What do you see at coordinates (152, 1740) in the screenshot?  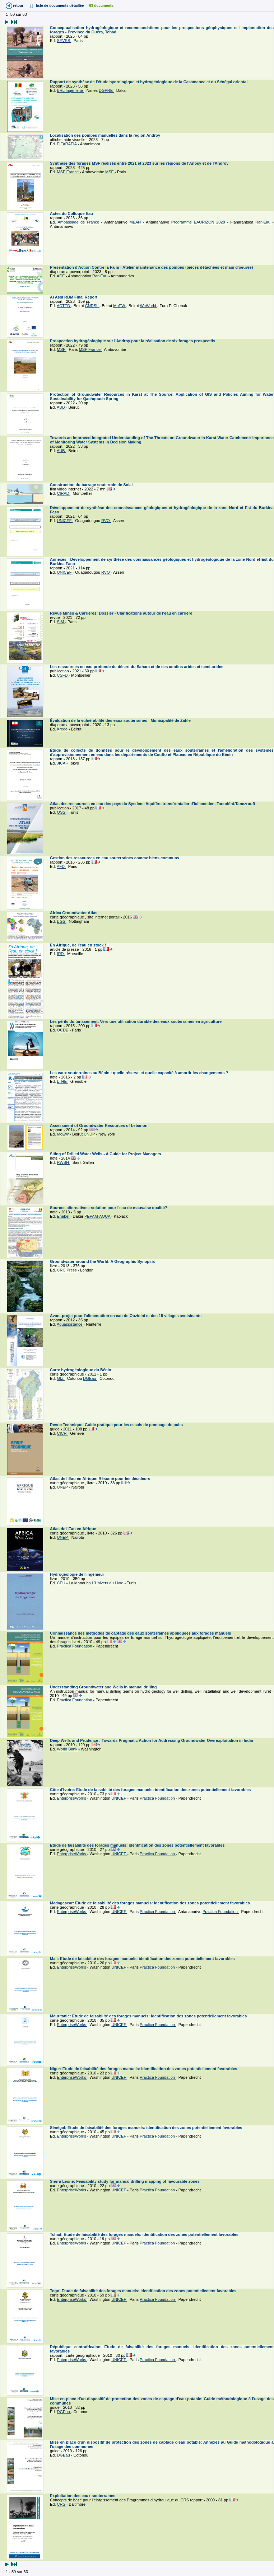 I see `Deep Wells and Prudence : Towards Pragmatic Action for Addressing Groundwater Overexploitation in India` at bounding box center [152, 1740].